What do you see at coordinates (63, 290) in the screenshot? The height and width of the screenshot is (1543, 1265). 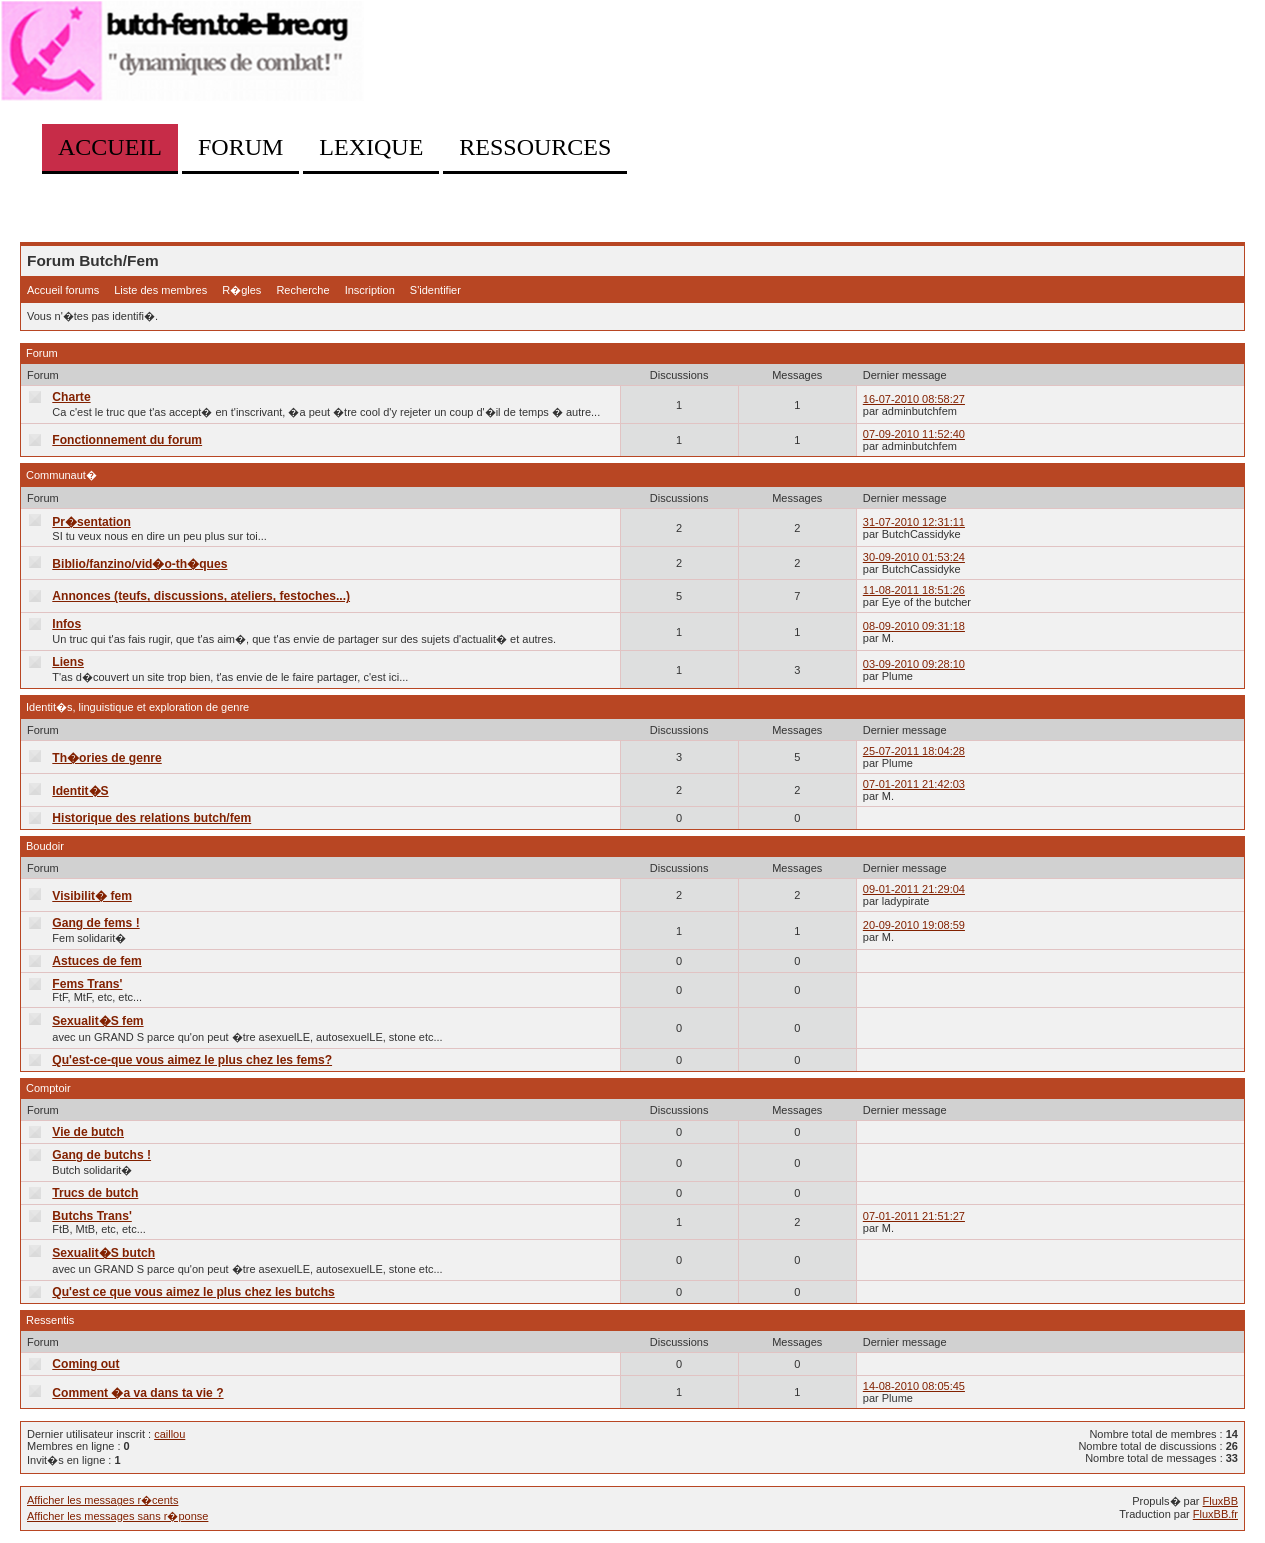 I see `Accueil forums` at bounding box center [63, 290].